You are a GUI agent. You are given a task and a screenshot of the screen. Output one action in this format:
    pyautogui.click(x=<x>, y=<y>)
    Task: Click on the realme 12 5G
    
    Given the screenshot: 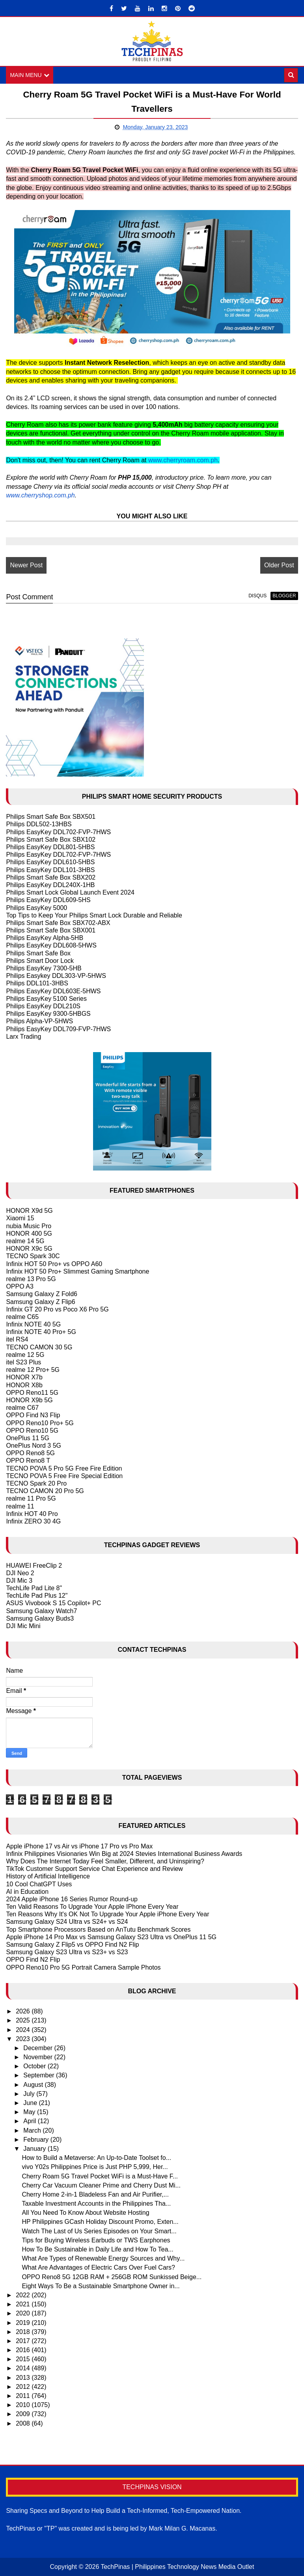 What is the action you would take?
    pyautogui.click(x=25, y=1354)
    